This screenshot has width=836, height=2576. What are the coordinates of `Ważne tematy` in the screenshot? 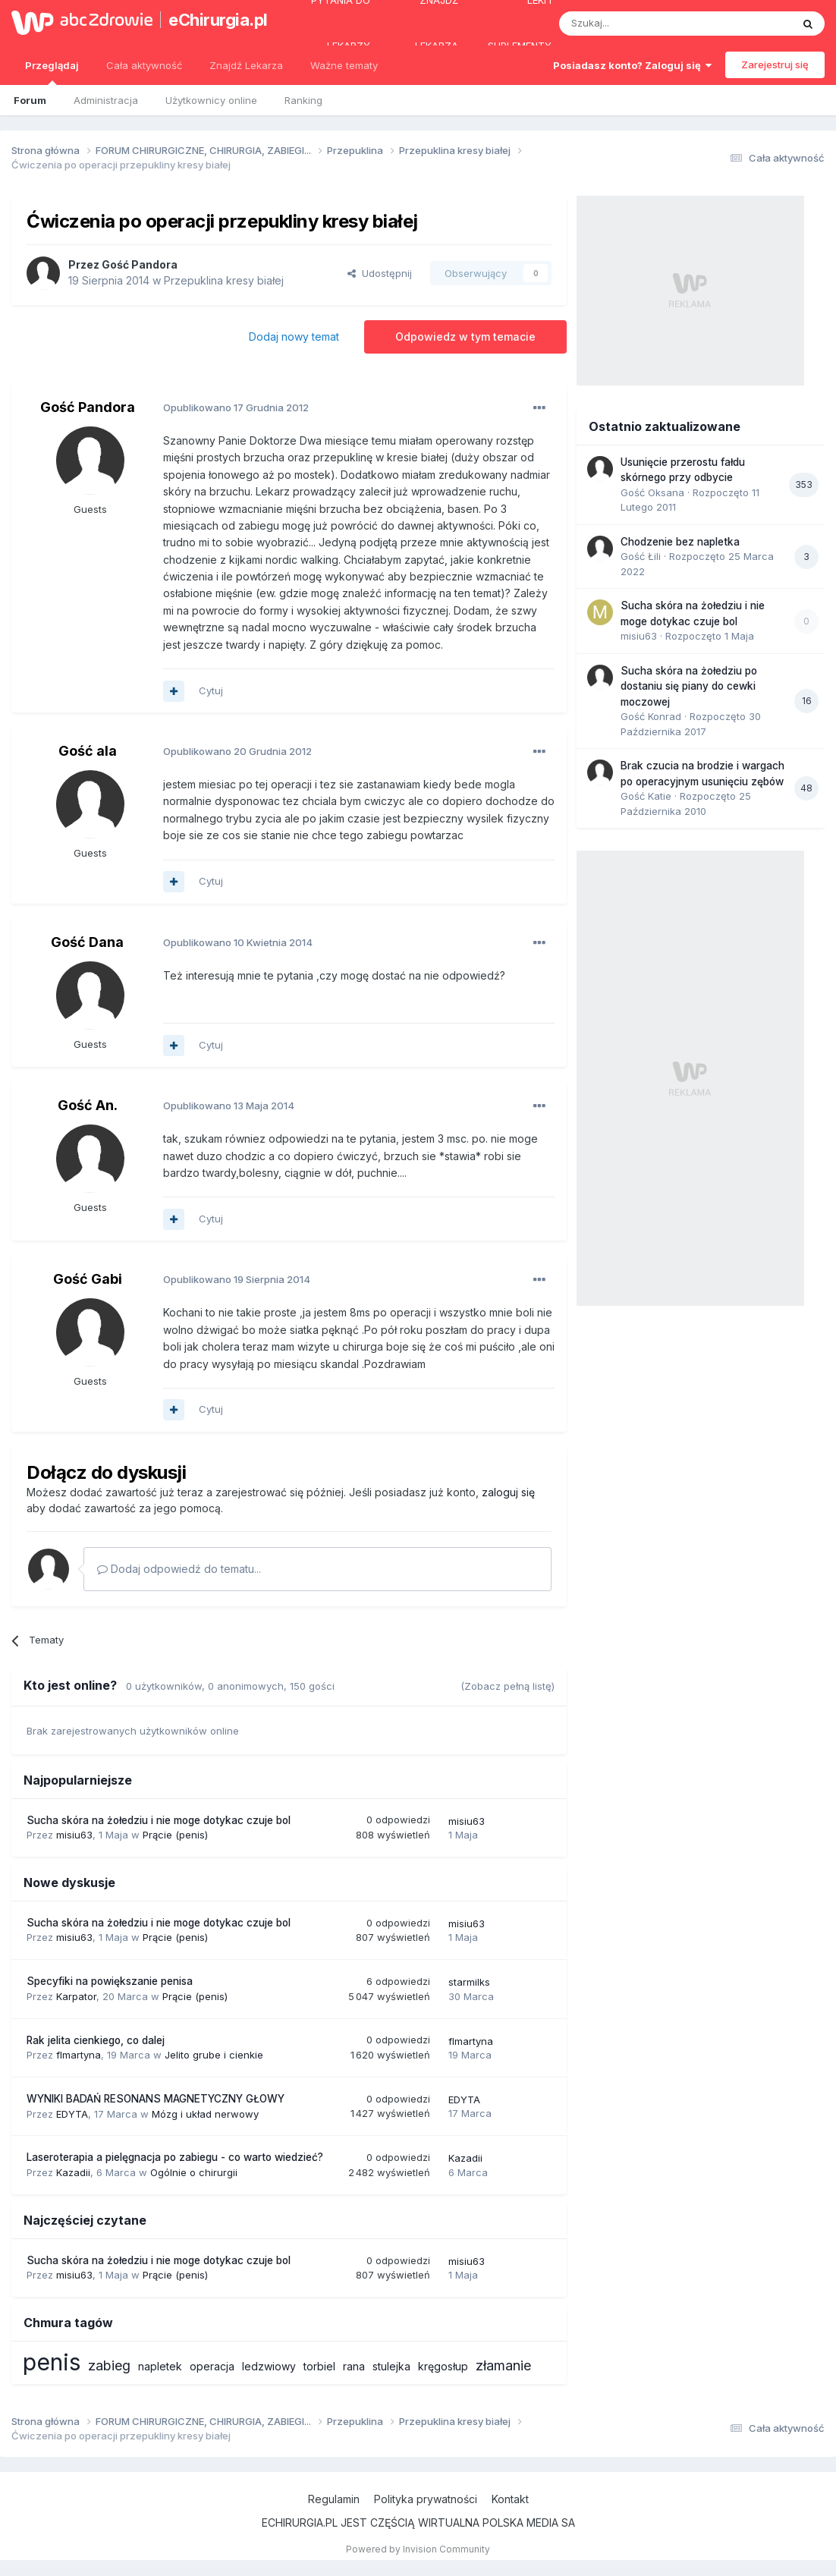 It's located at (344, 65).